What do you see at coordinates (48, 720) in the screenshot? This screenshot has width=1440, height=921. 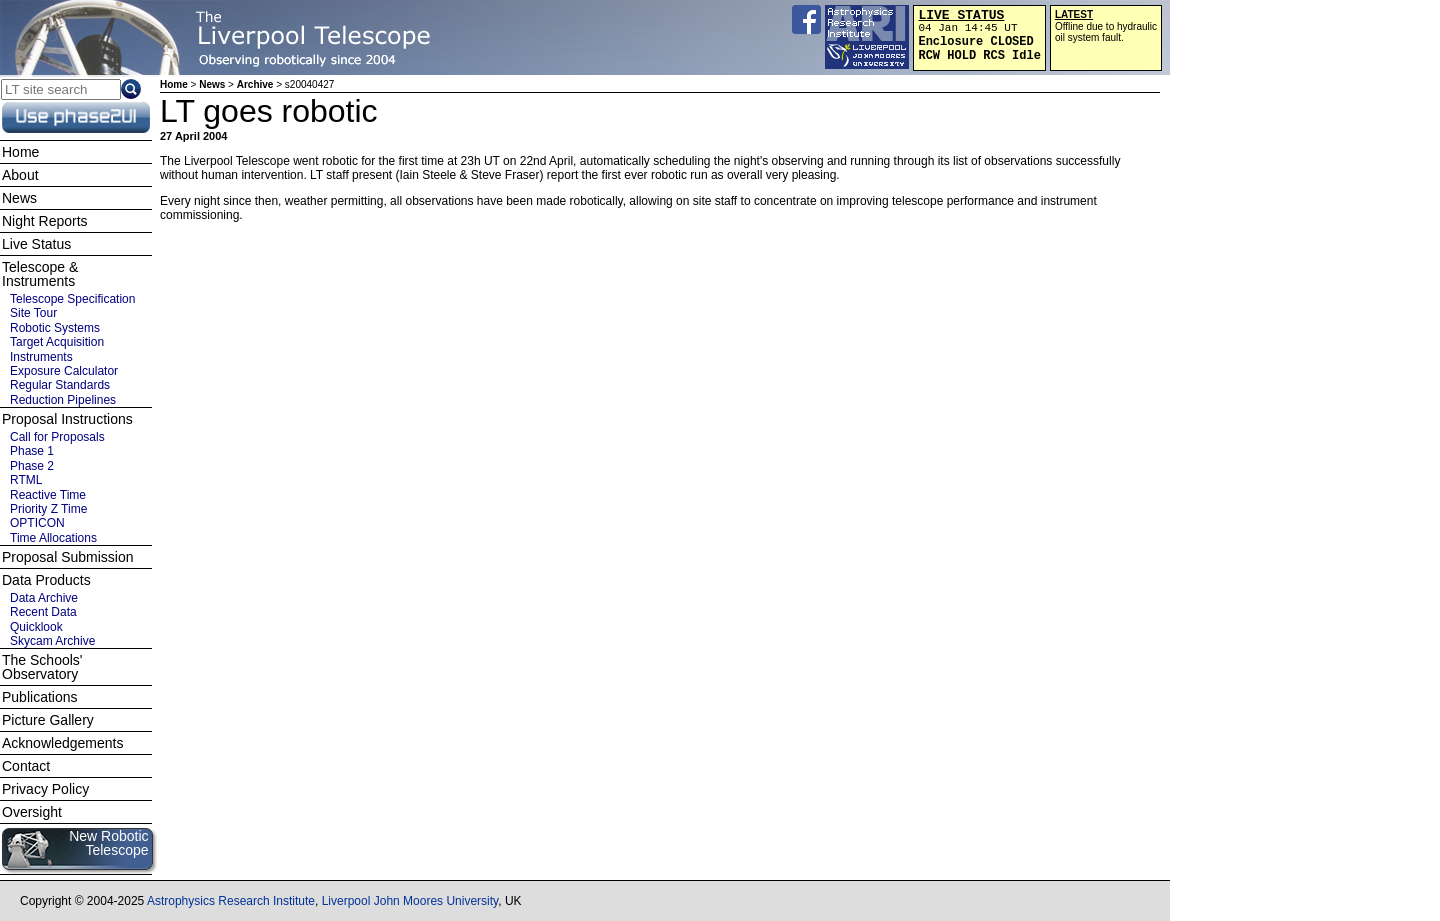 I see `Picture Gallery` at bounding box center [48, 720].